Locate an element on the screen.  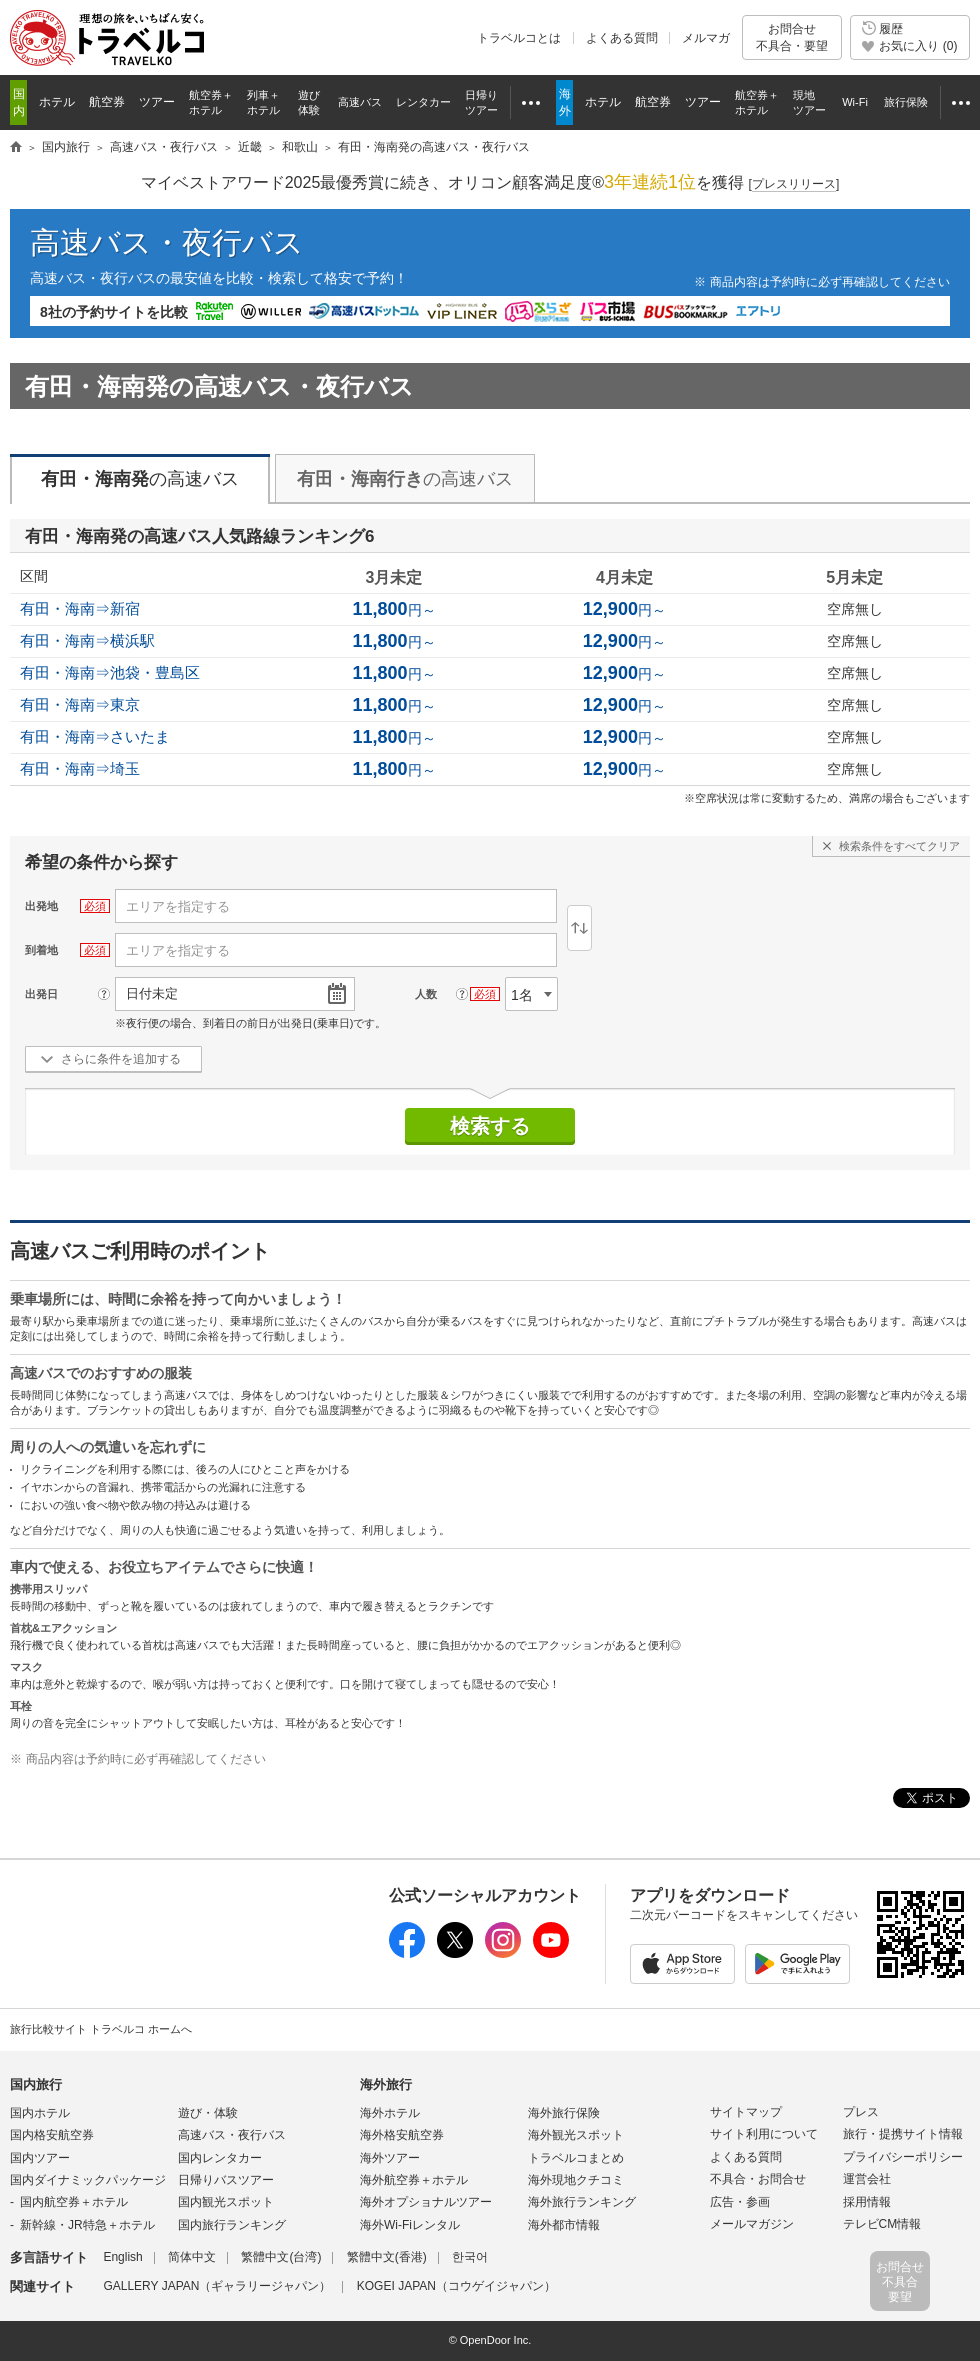
海外格安航空券 is located at coordinates (402, 2135).